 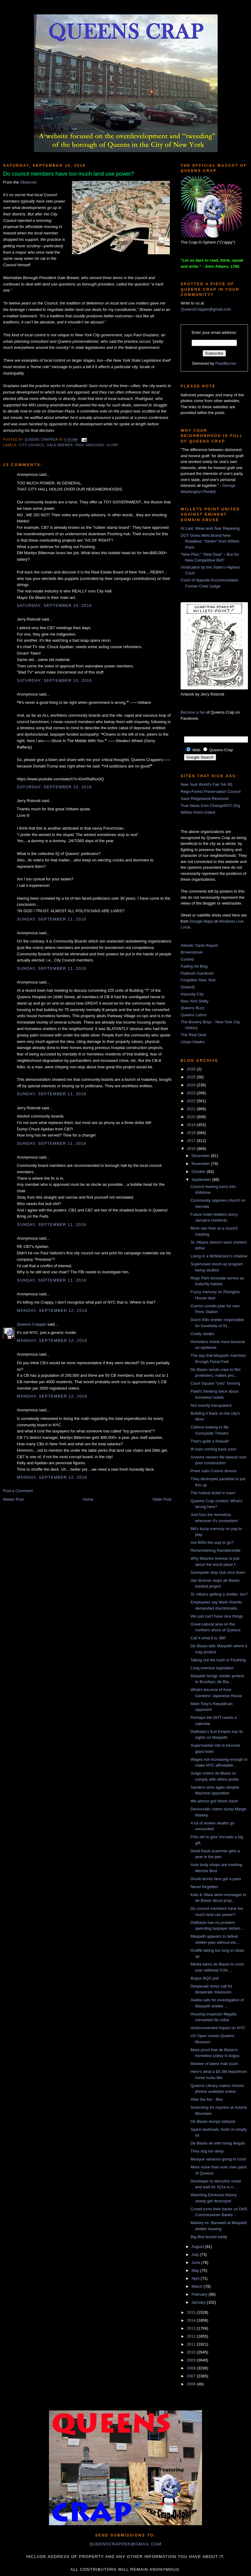 What do you see at coordinates (202, 1333) in the screenshot?
I see `Costly steaks` at bounding box center [202, 1333].